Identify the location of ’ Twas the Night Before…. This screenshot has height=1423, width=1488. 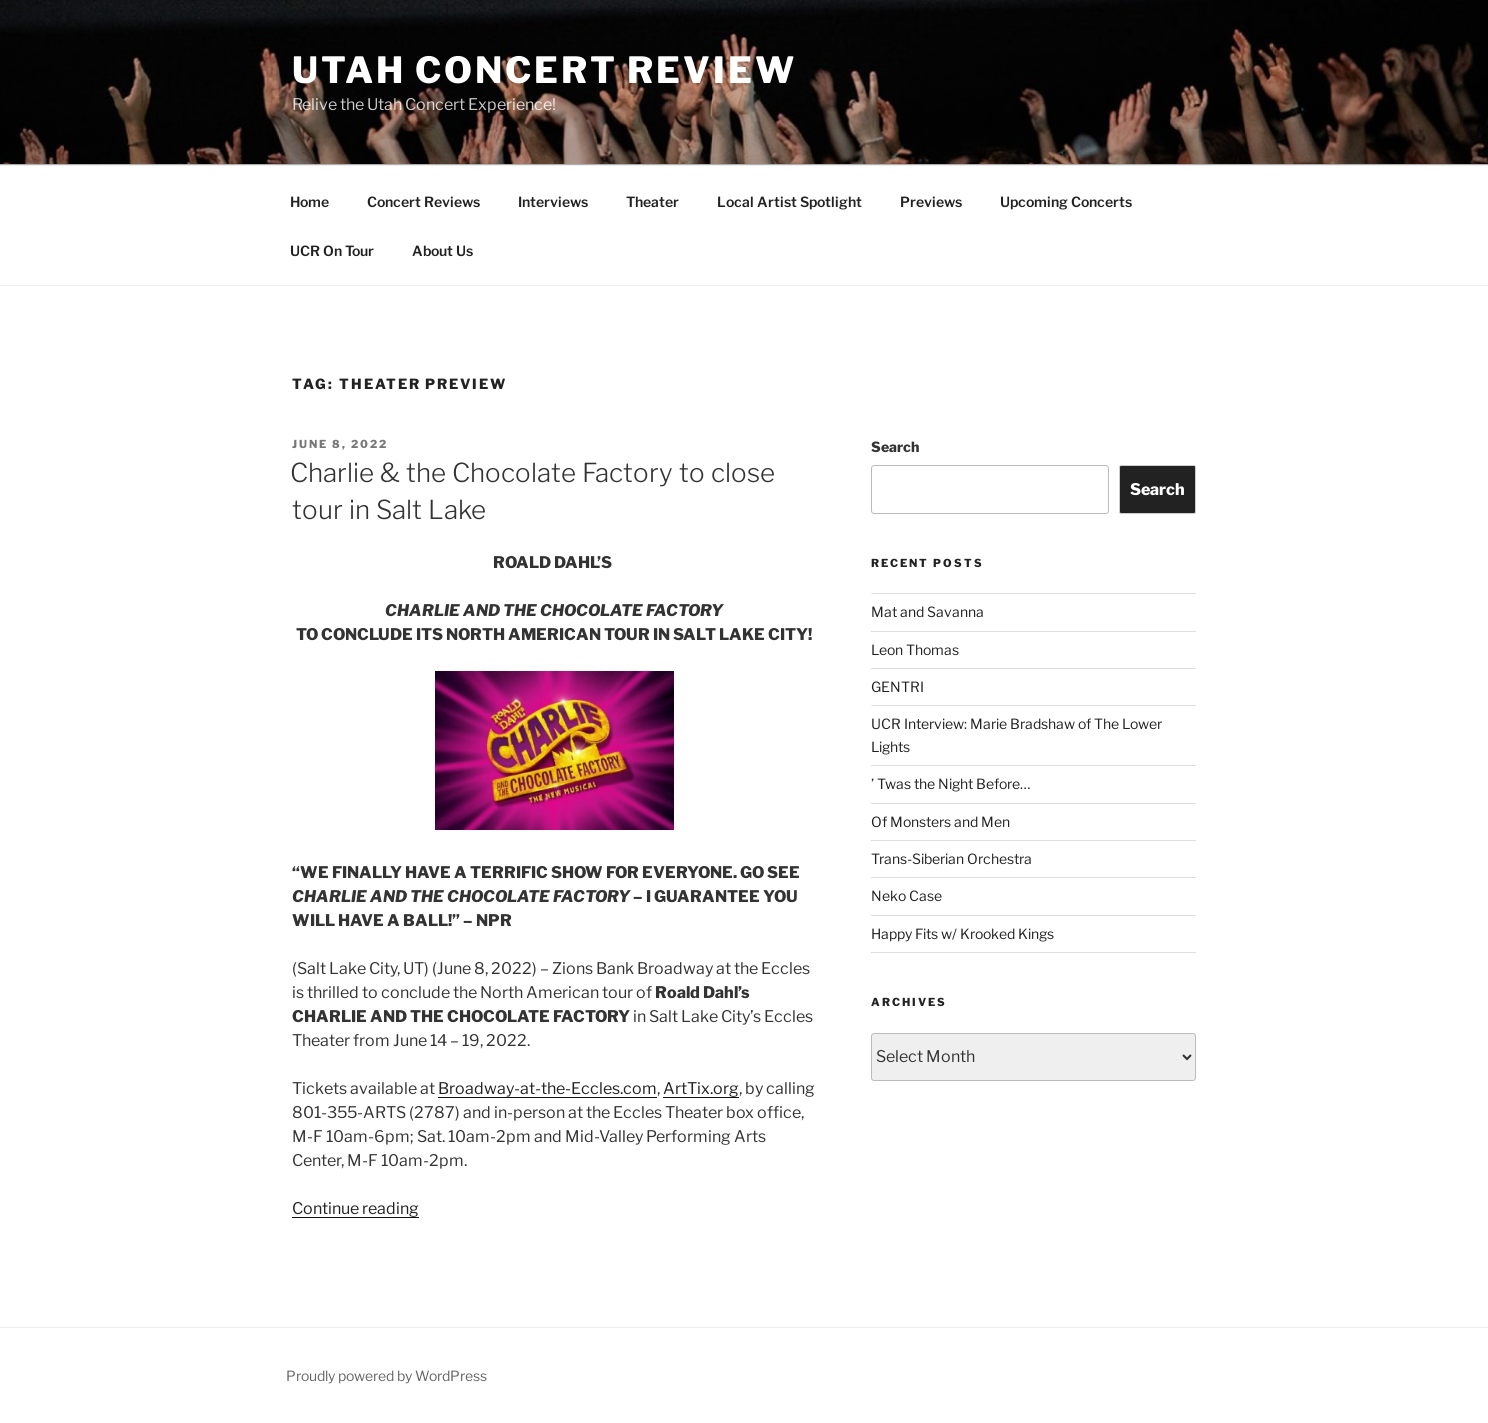
(950, 783).